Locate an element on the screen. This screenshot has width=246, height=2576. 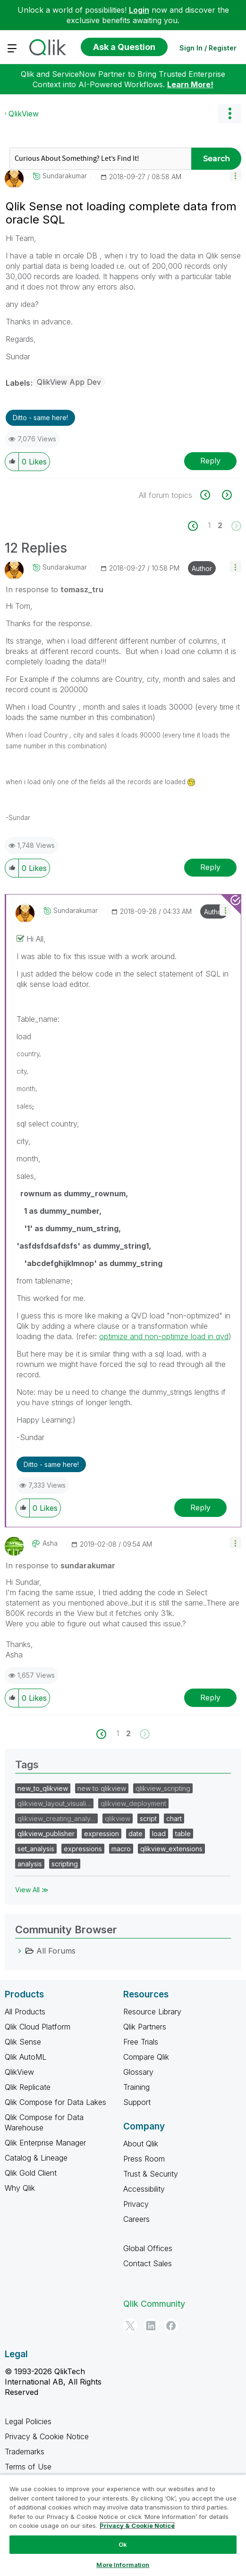
scripting is located at coordinates (64, 1864).